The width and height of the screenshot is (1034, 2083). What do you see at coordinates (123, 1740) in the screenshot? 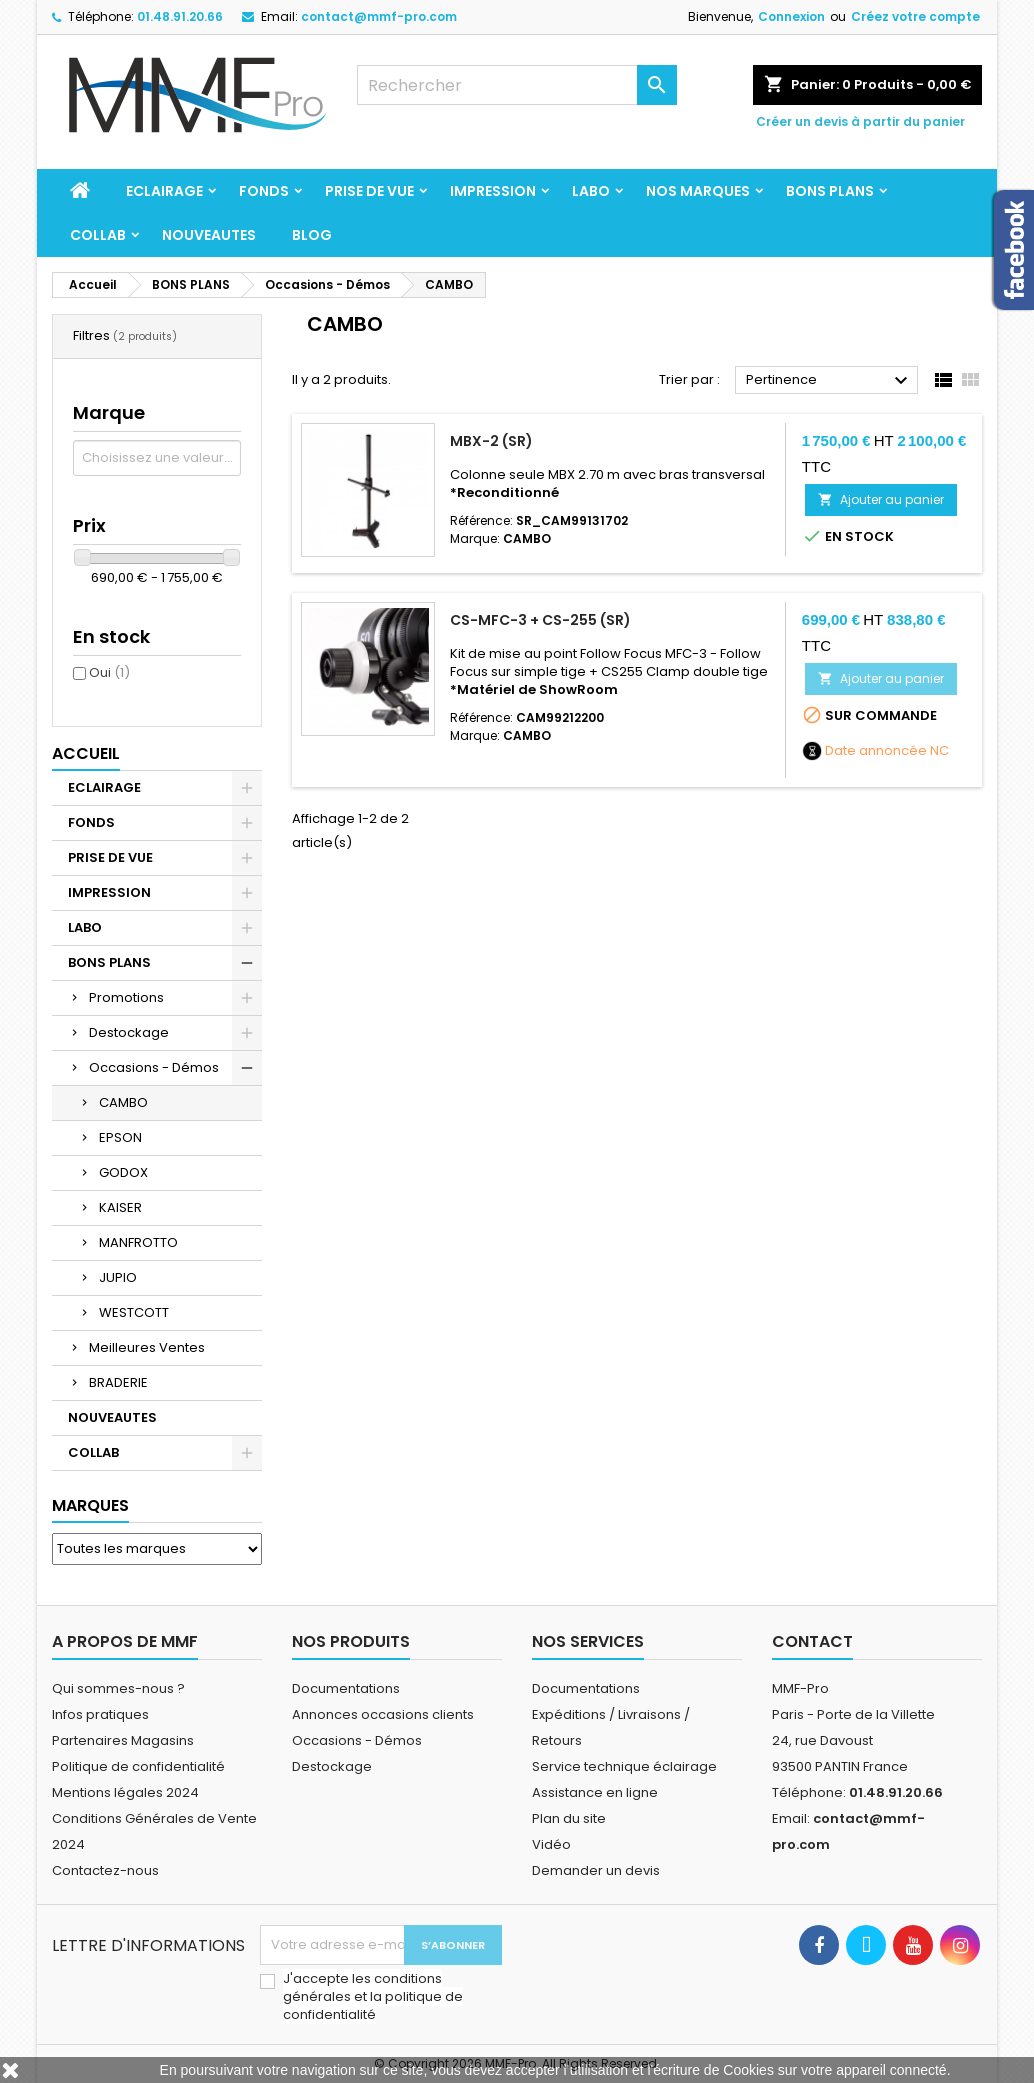
I see `Partenaires Magasins` at bounding box center [123, 1740].